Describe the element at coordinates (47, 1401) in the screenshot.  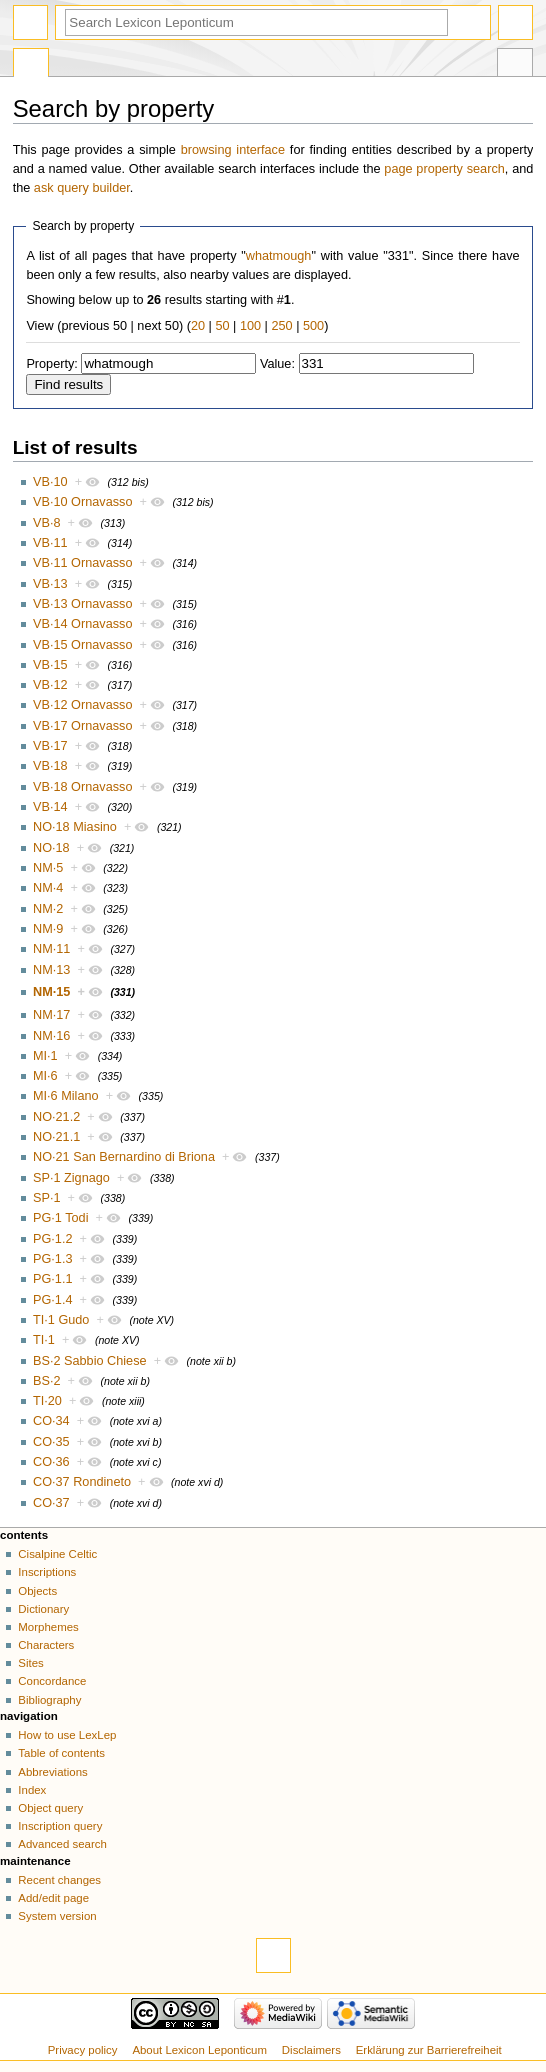
I see `TI·20` at that location.